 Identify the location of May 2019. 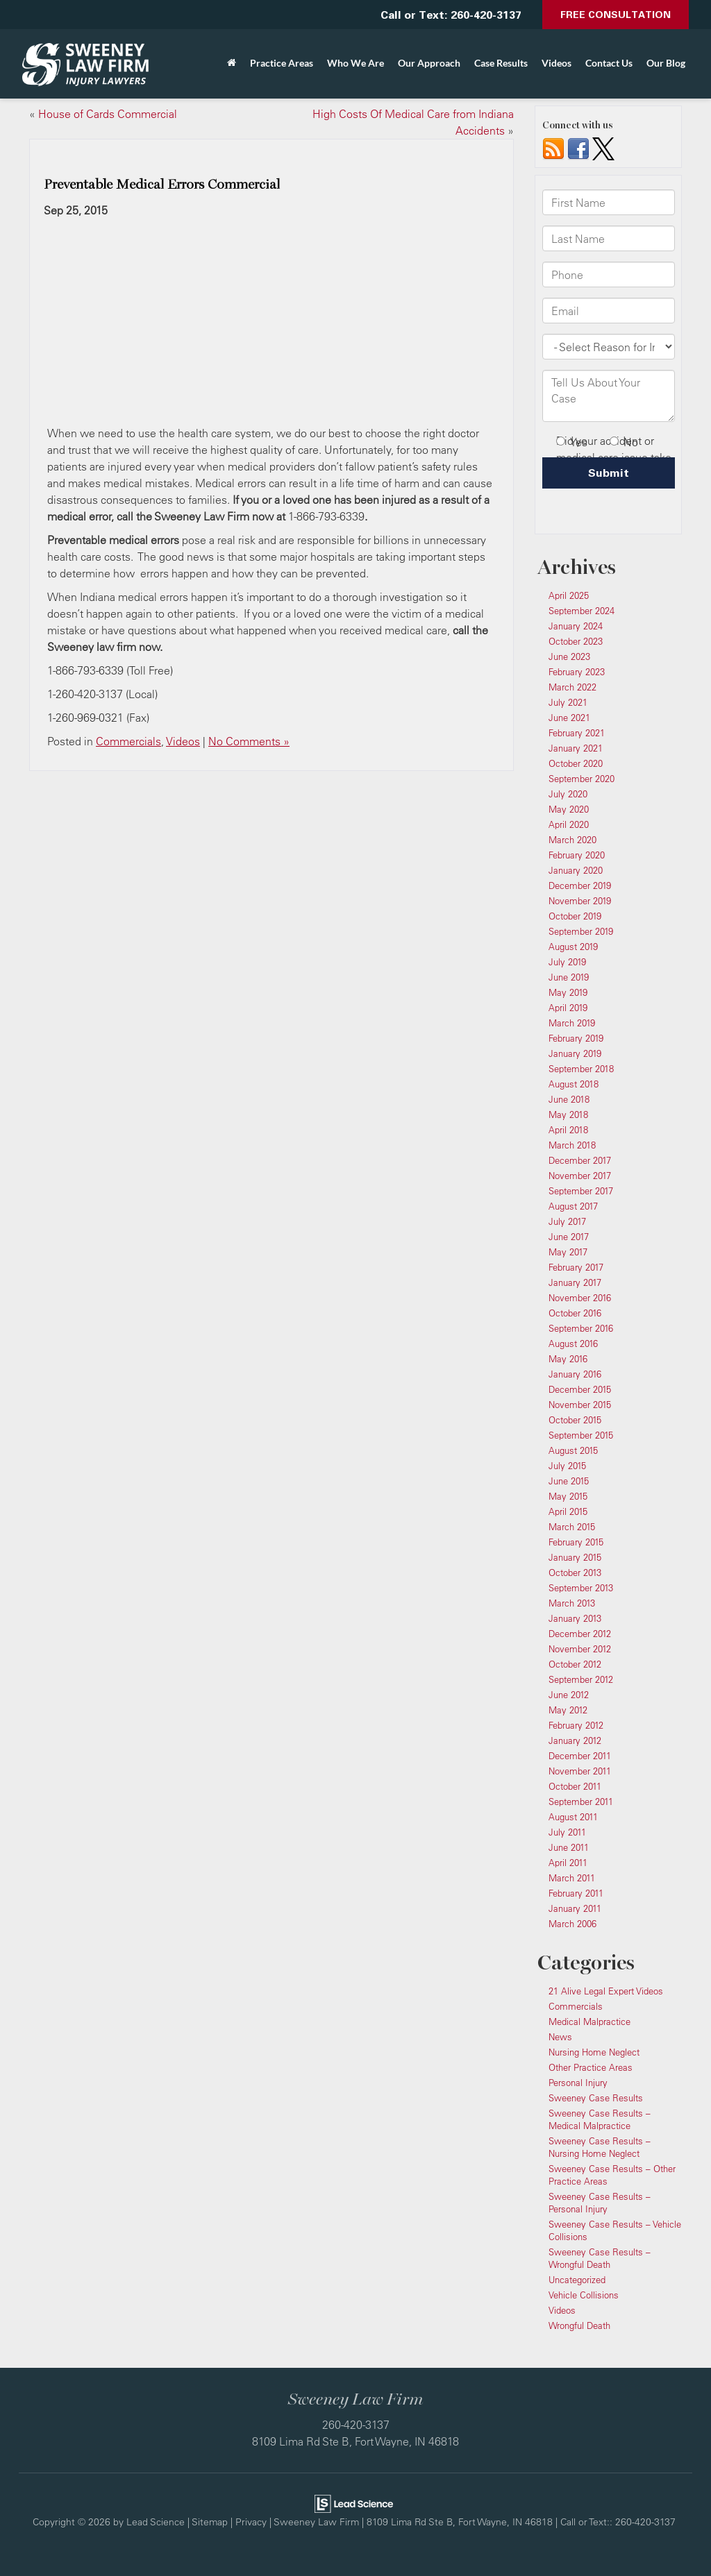
(568, 992).